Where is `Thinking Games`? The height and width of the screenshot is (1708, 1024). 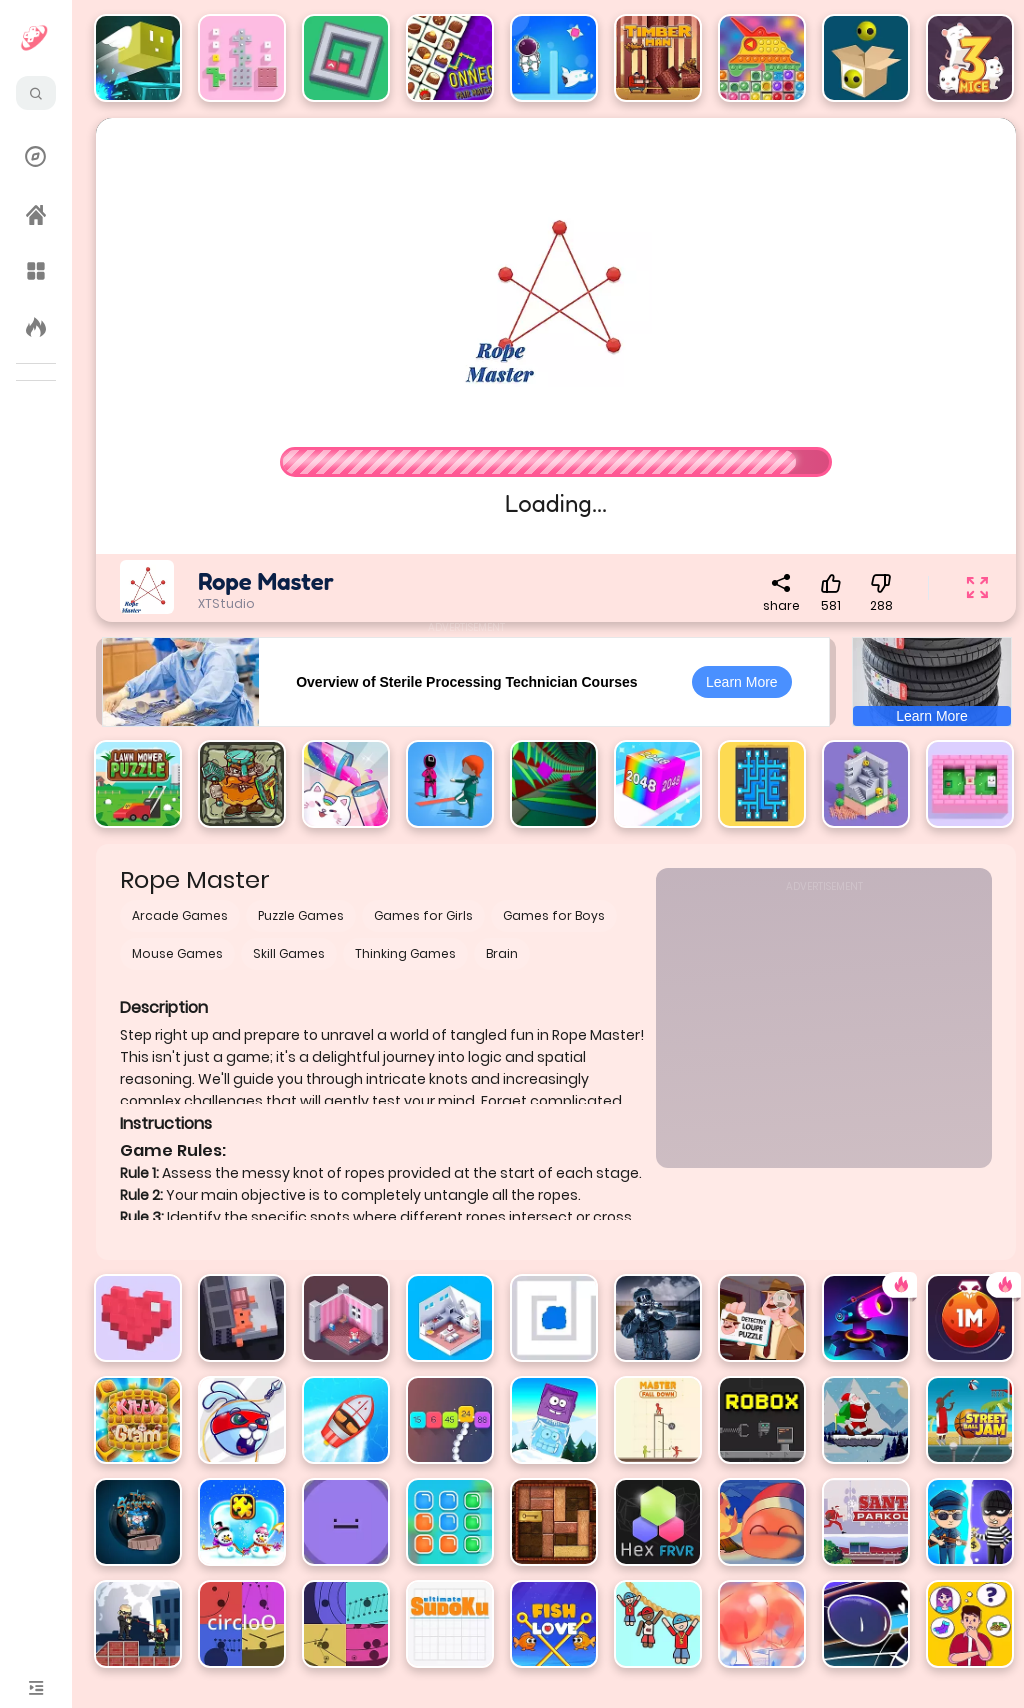
Thinking Games is located at coordinates (405, 953).